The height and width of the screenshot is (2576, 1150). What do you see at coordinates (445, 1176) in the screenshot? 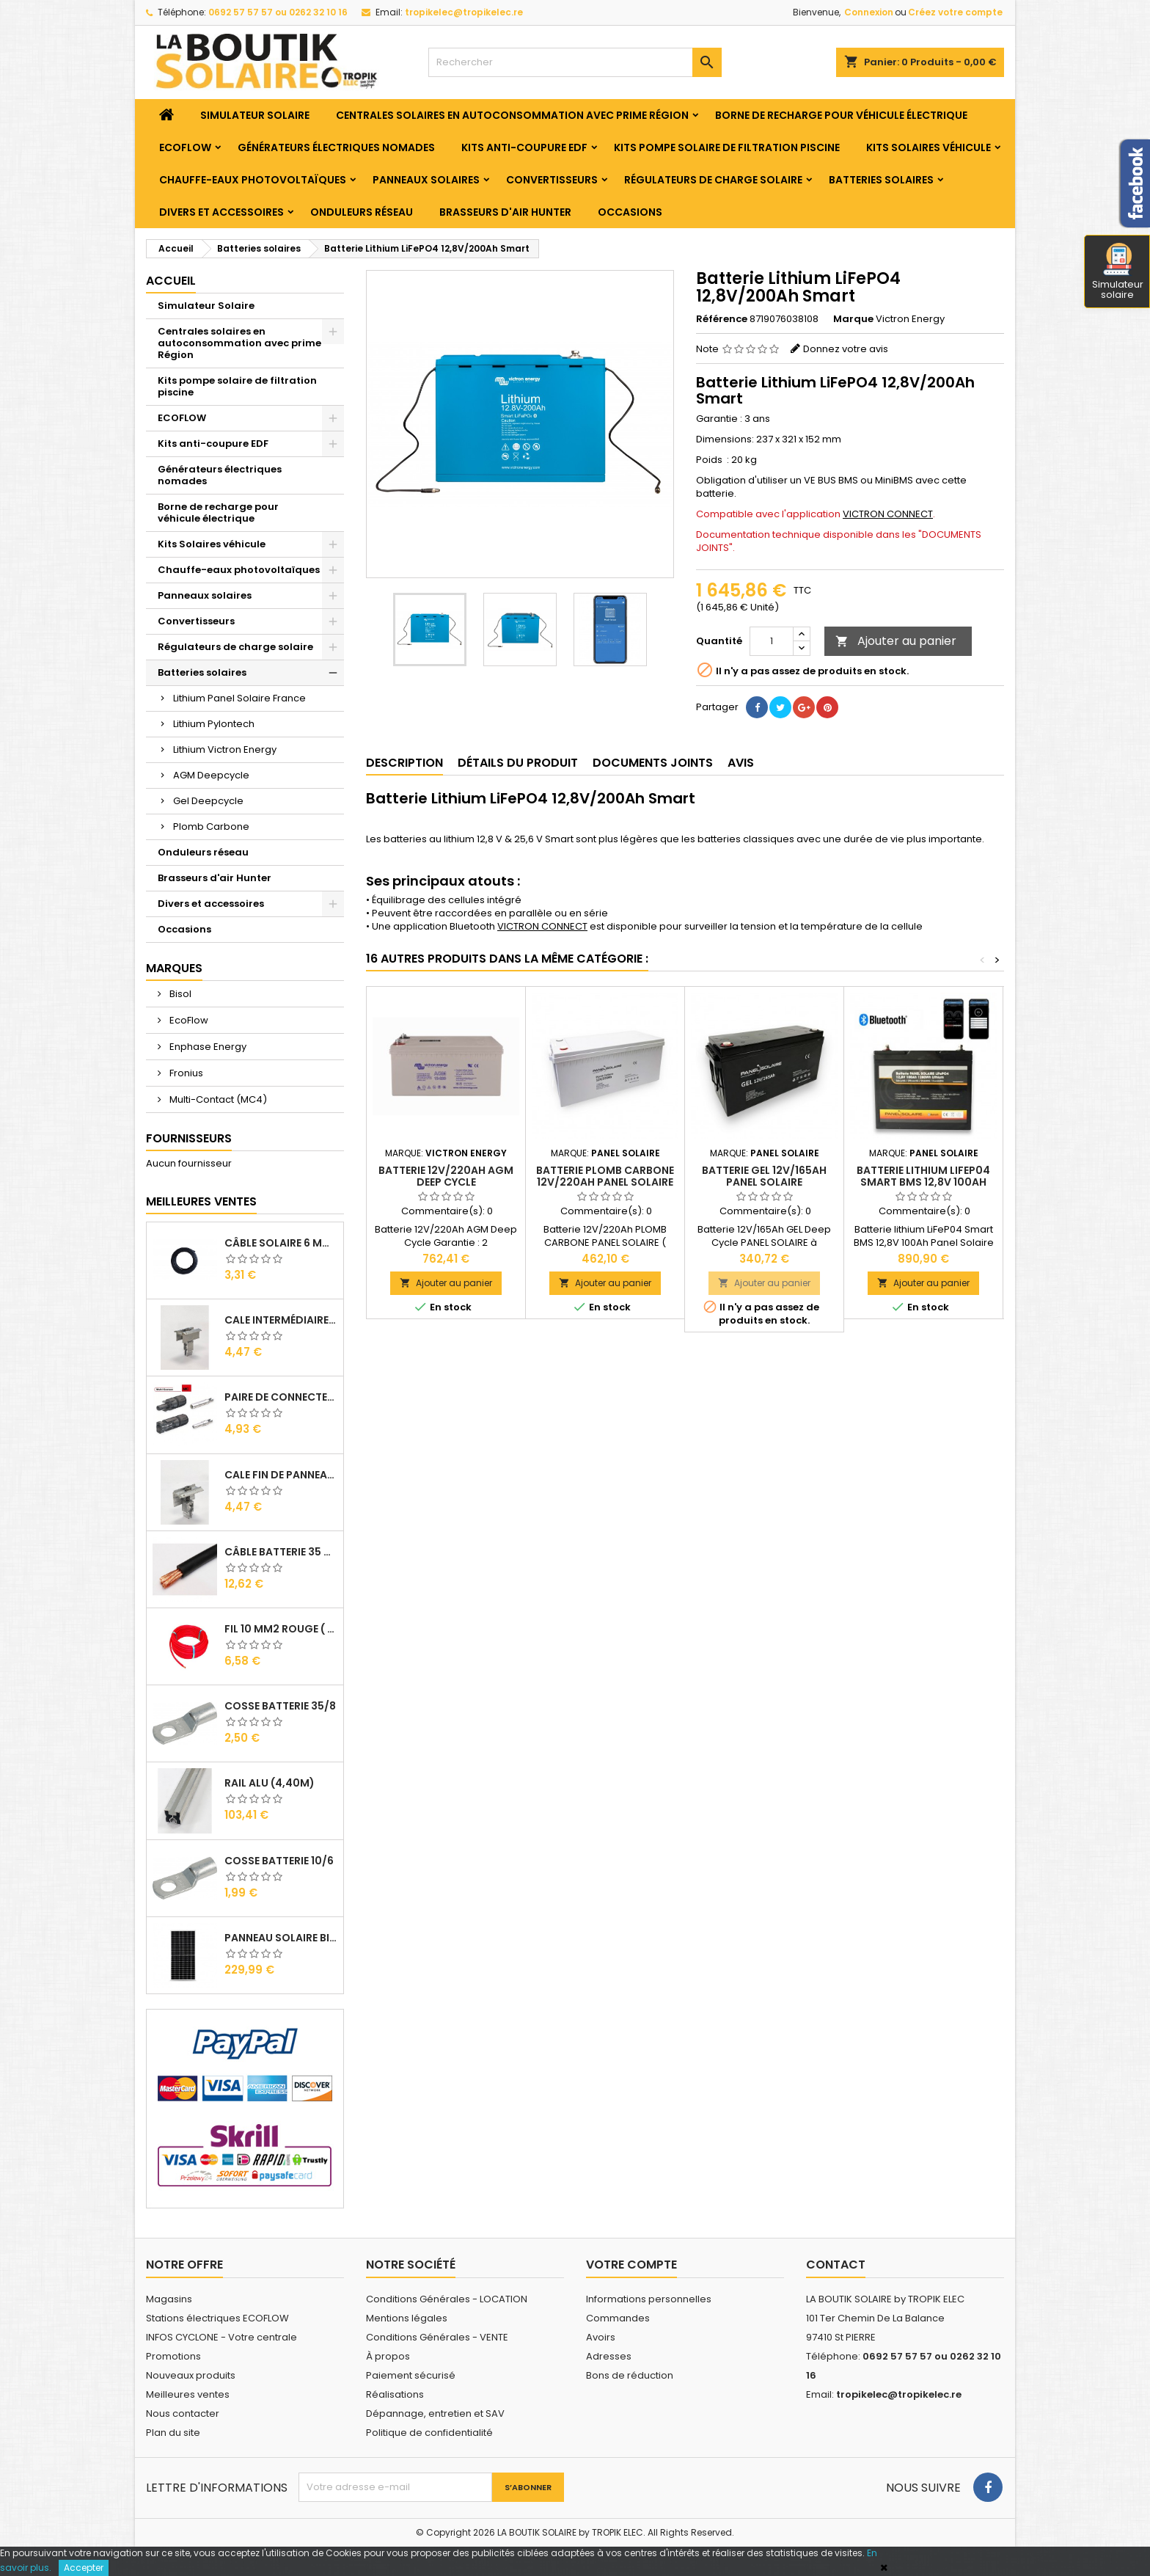
I see `Batterie 12V/220Ah AGM Deep Cycle` at bounding box center [445, 1176].